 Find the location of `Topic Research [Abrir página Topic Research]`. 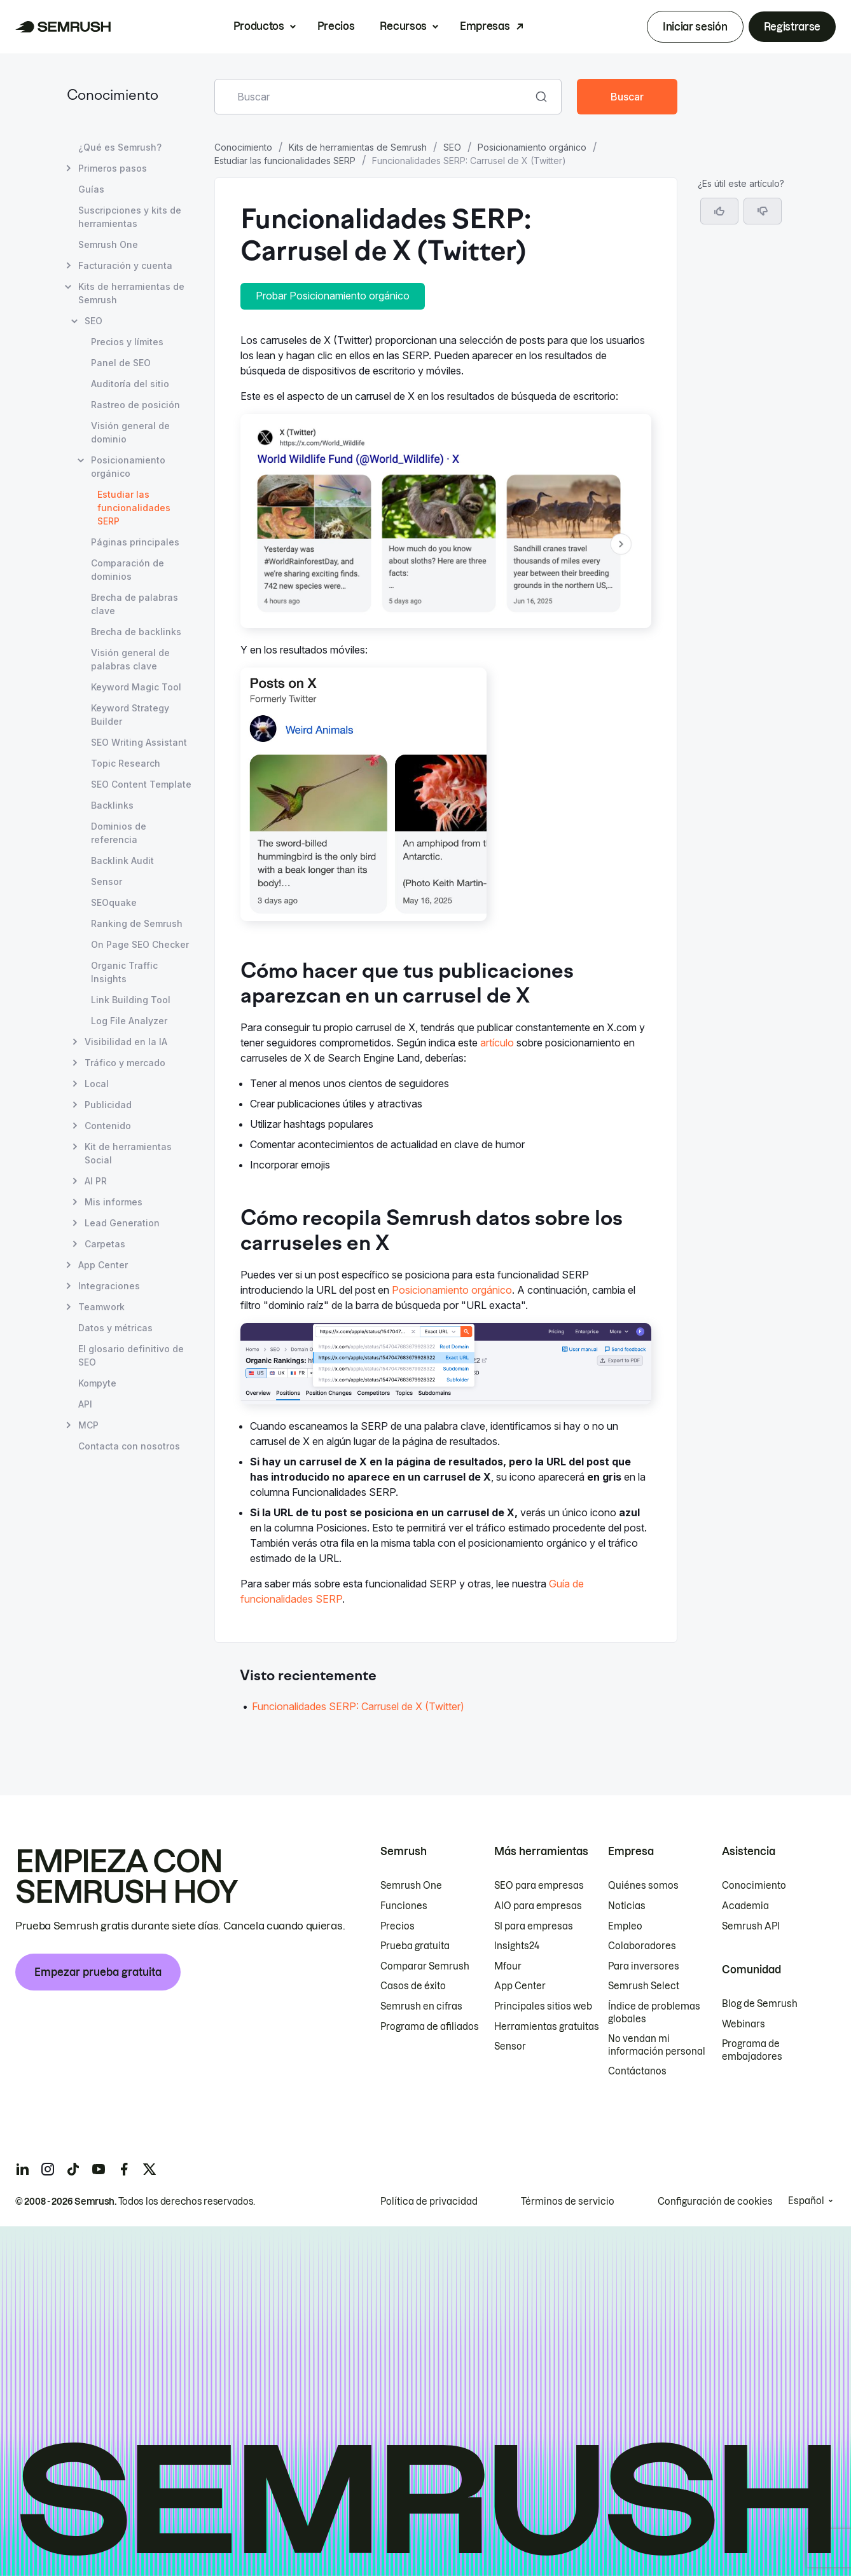

Topic Research [Abrir página Topic Research] is located at coordinates (125, 763).